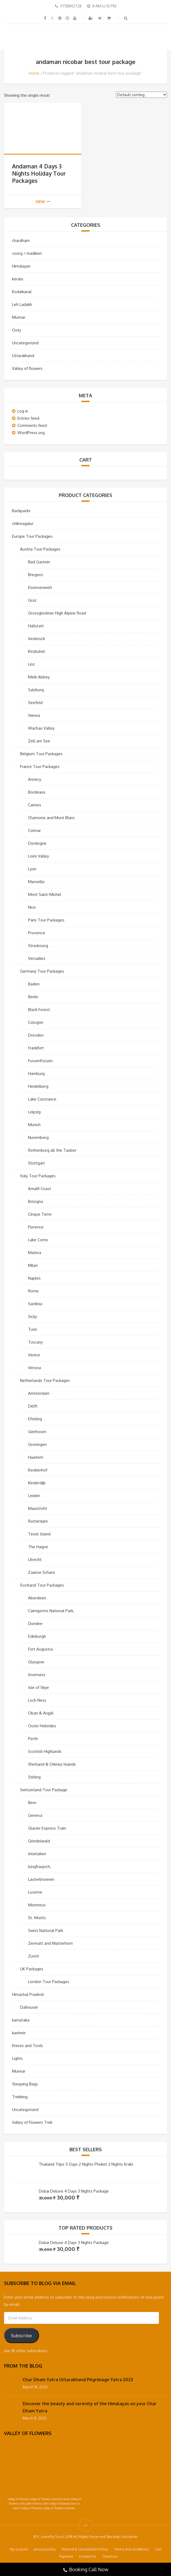 This screenshot has width=171, height=2576. Describe the element at coordinates (27, 2045) in the screenshot. I see `Knives and Tools` at that location.